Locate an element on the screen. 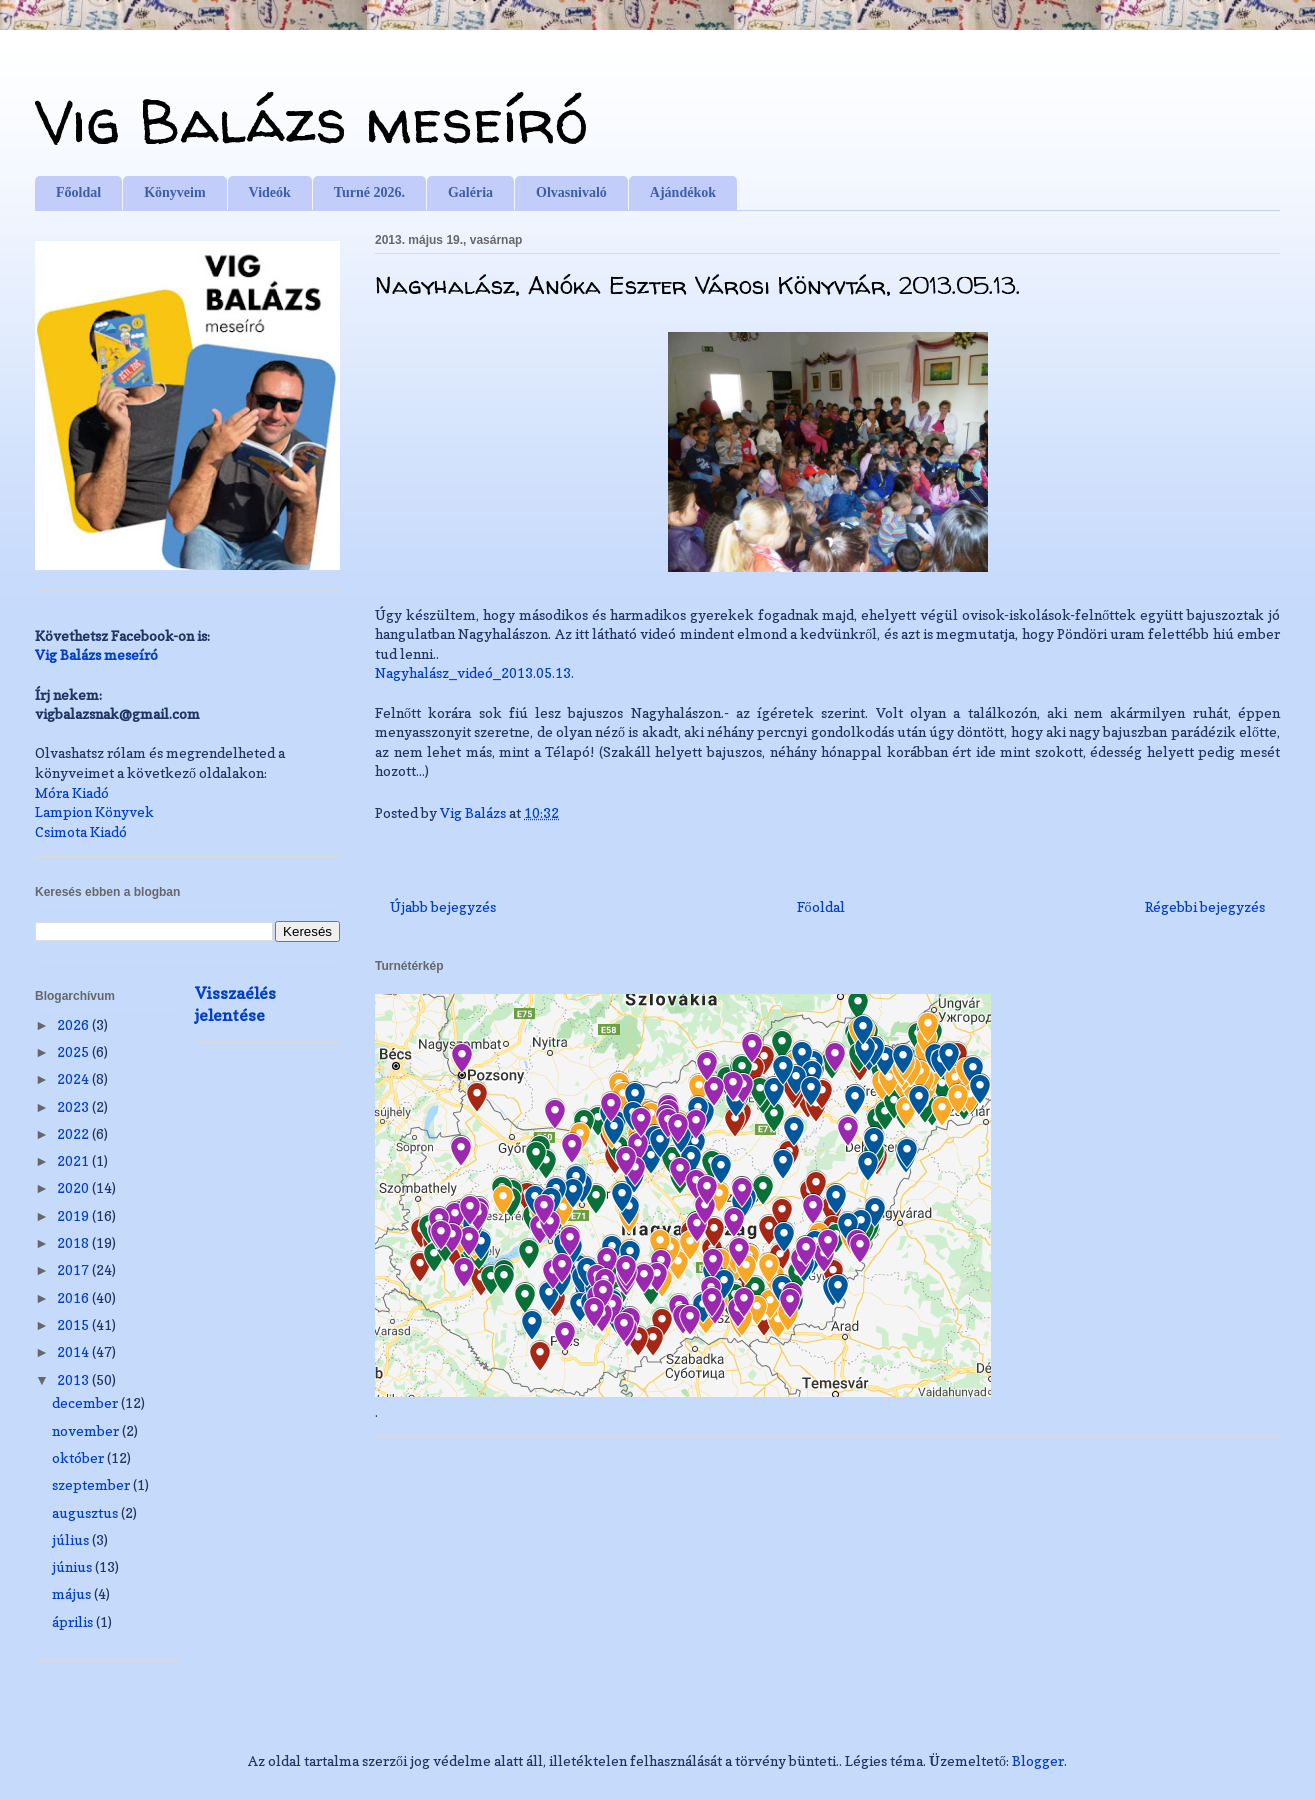 This screenshot has height=1800, width=1315. Olvasnivaló is located at coordinates (571, 192).